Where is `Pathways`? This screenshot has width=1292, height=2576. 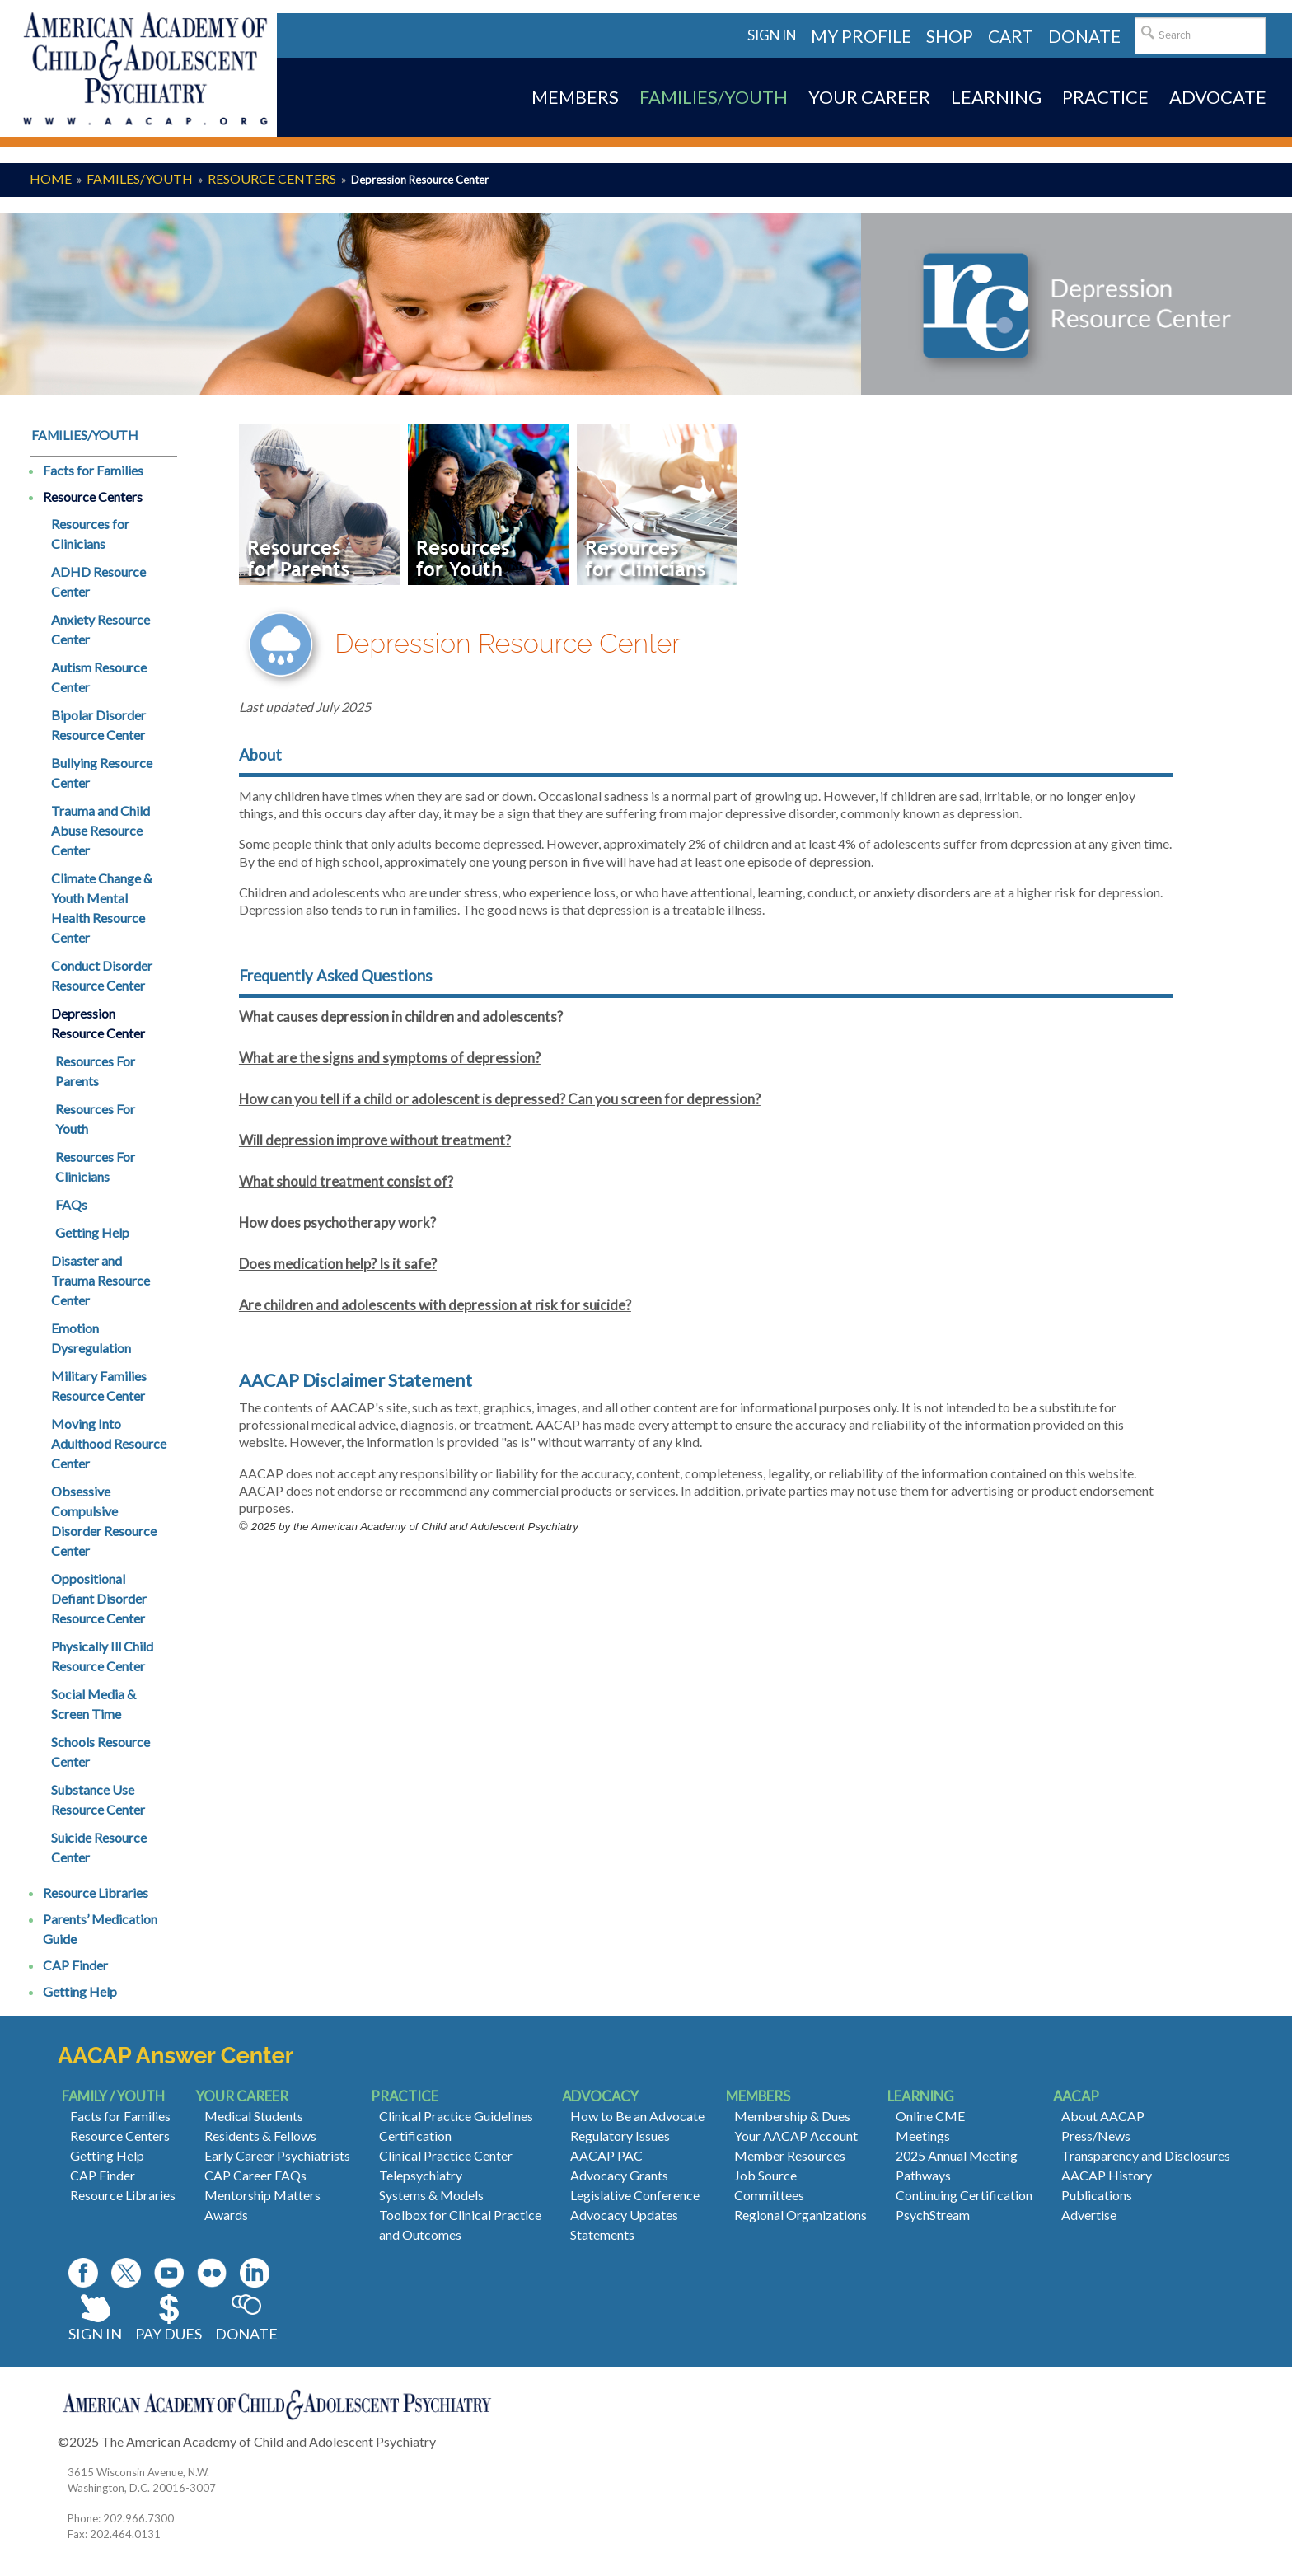 Pathways is located at coordinates (923, 2175).